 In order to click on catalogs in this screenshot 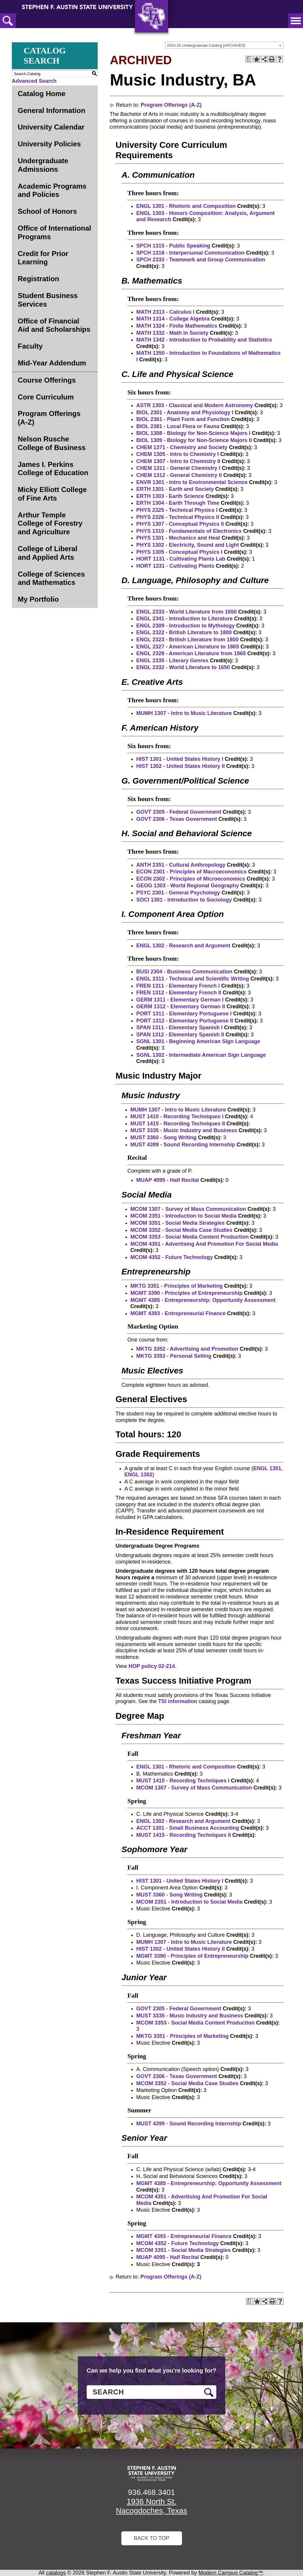, I will do `click(56, 2573)`.